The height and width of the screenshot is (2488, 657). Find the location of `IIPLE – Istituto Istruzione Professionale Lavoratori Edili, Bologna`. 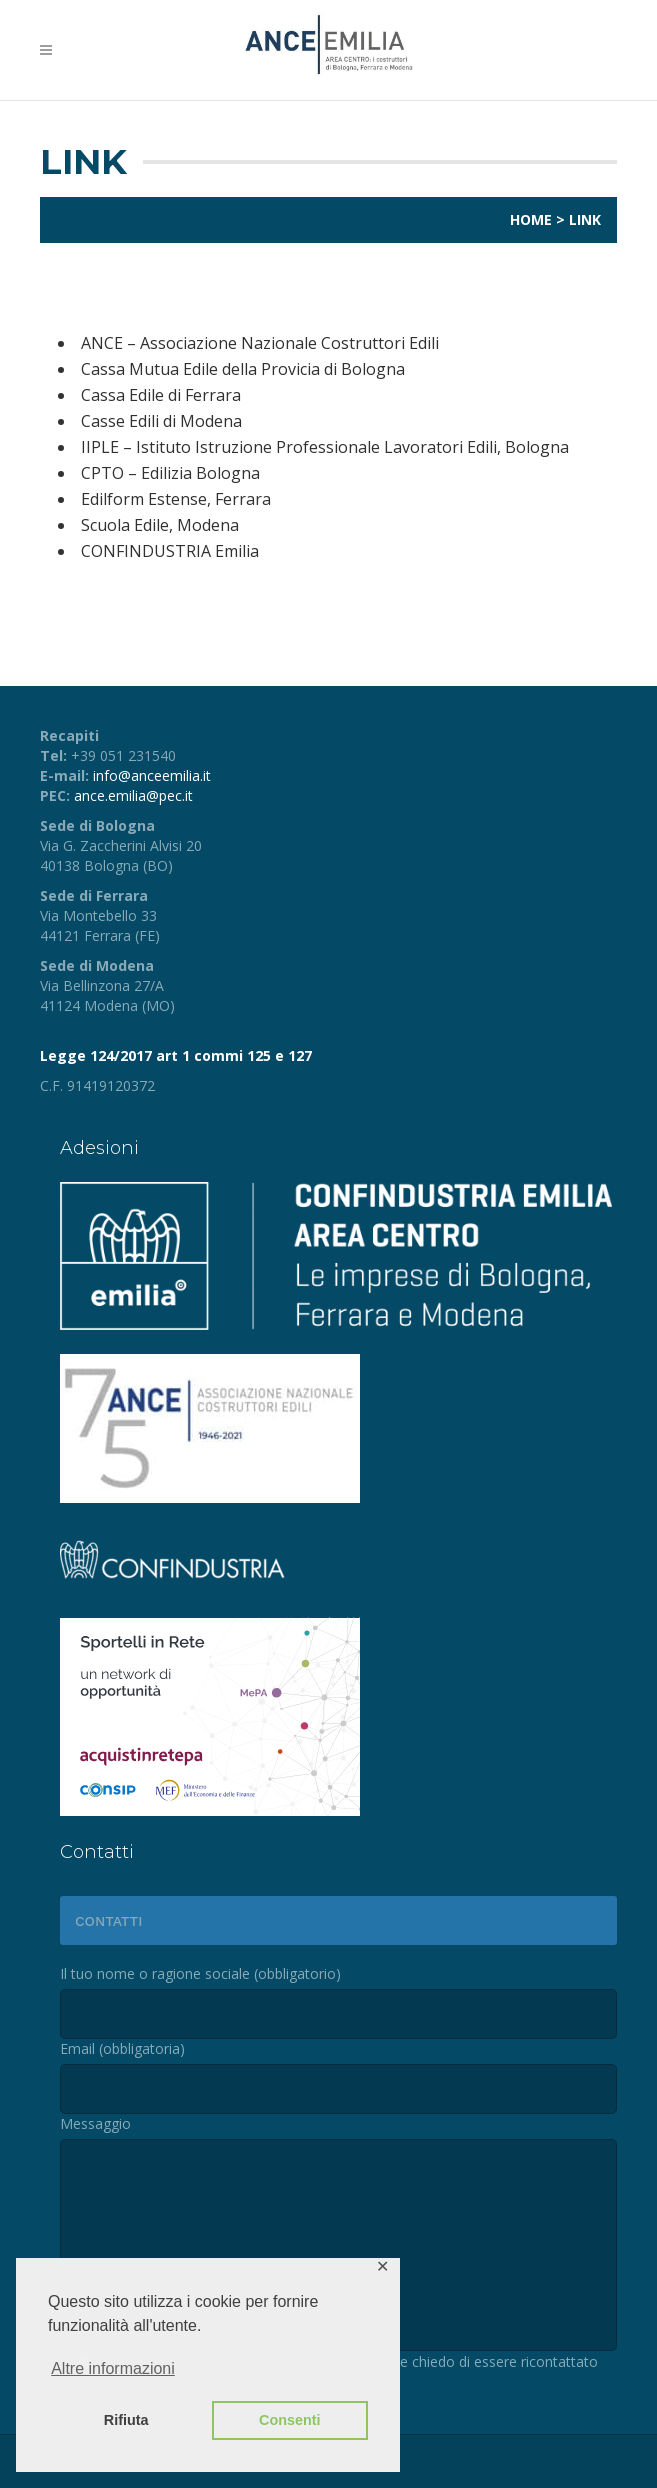

IIPLE – Istituto Istruzione Professionale Lavoratori Edili, Bologna is located at coordinates (325, 447).